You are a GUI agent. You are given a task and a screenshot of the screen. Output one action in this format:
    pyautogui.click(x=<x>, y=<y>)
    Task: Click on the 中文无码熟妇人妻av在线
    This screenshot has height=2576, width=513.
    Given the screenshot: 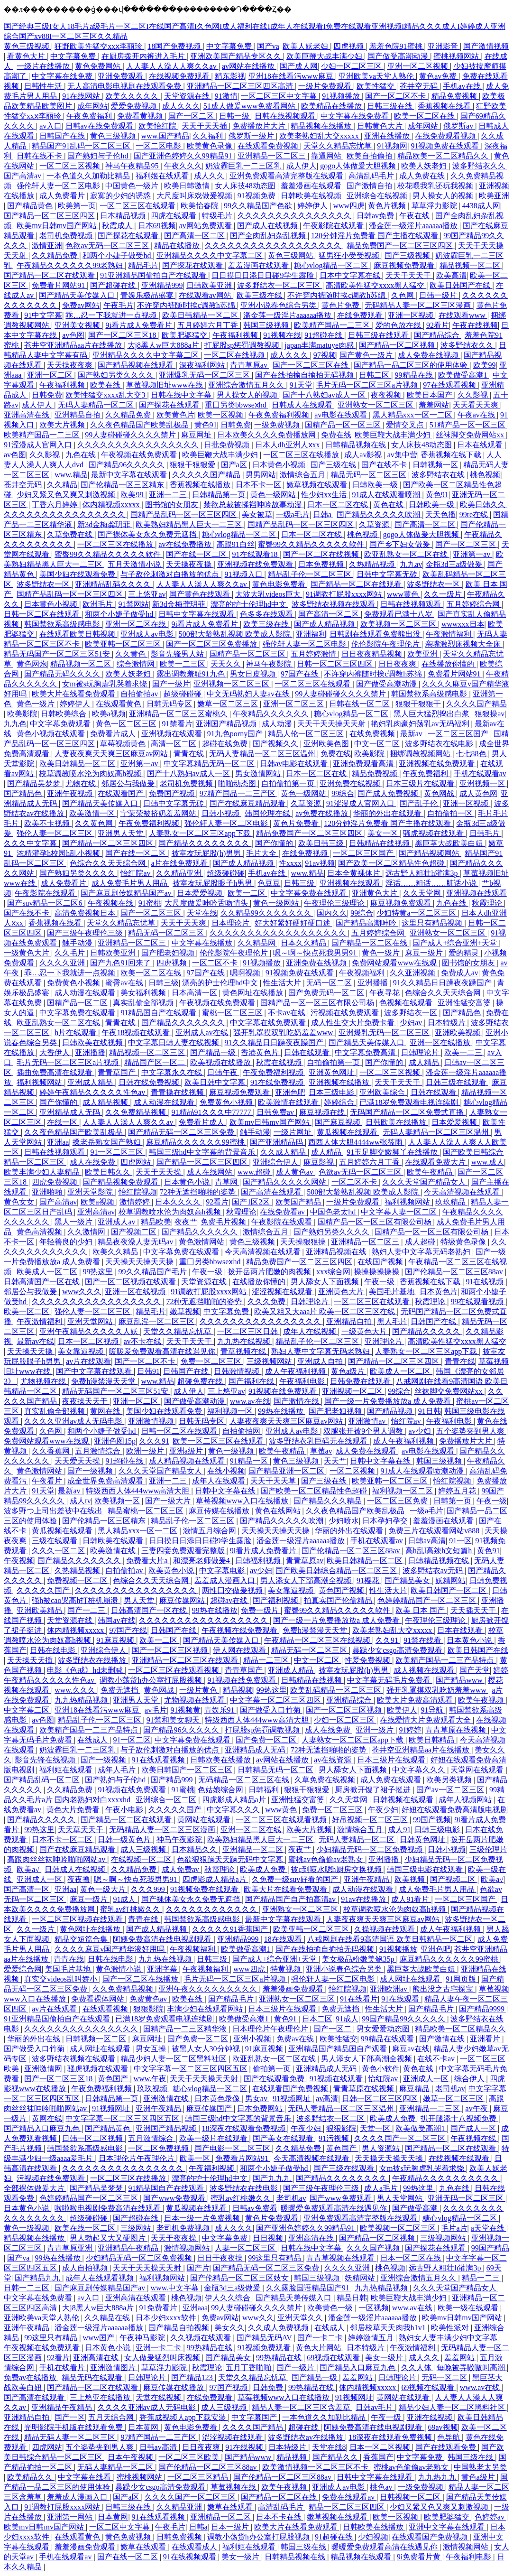 What is the action you would take?
    pyautogui.click(x=249, y=694)
    